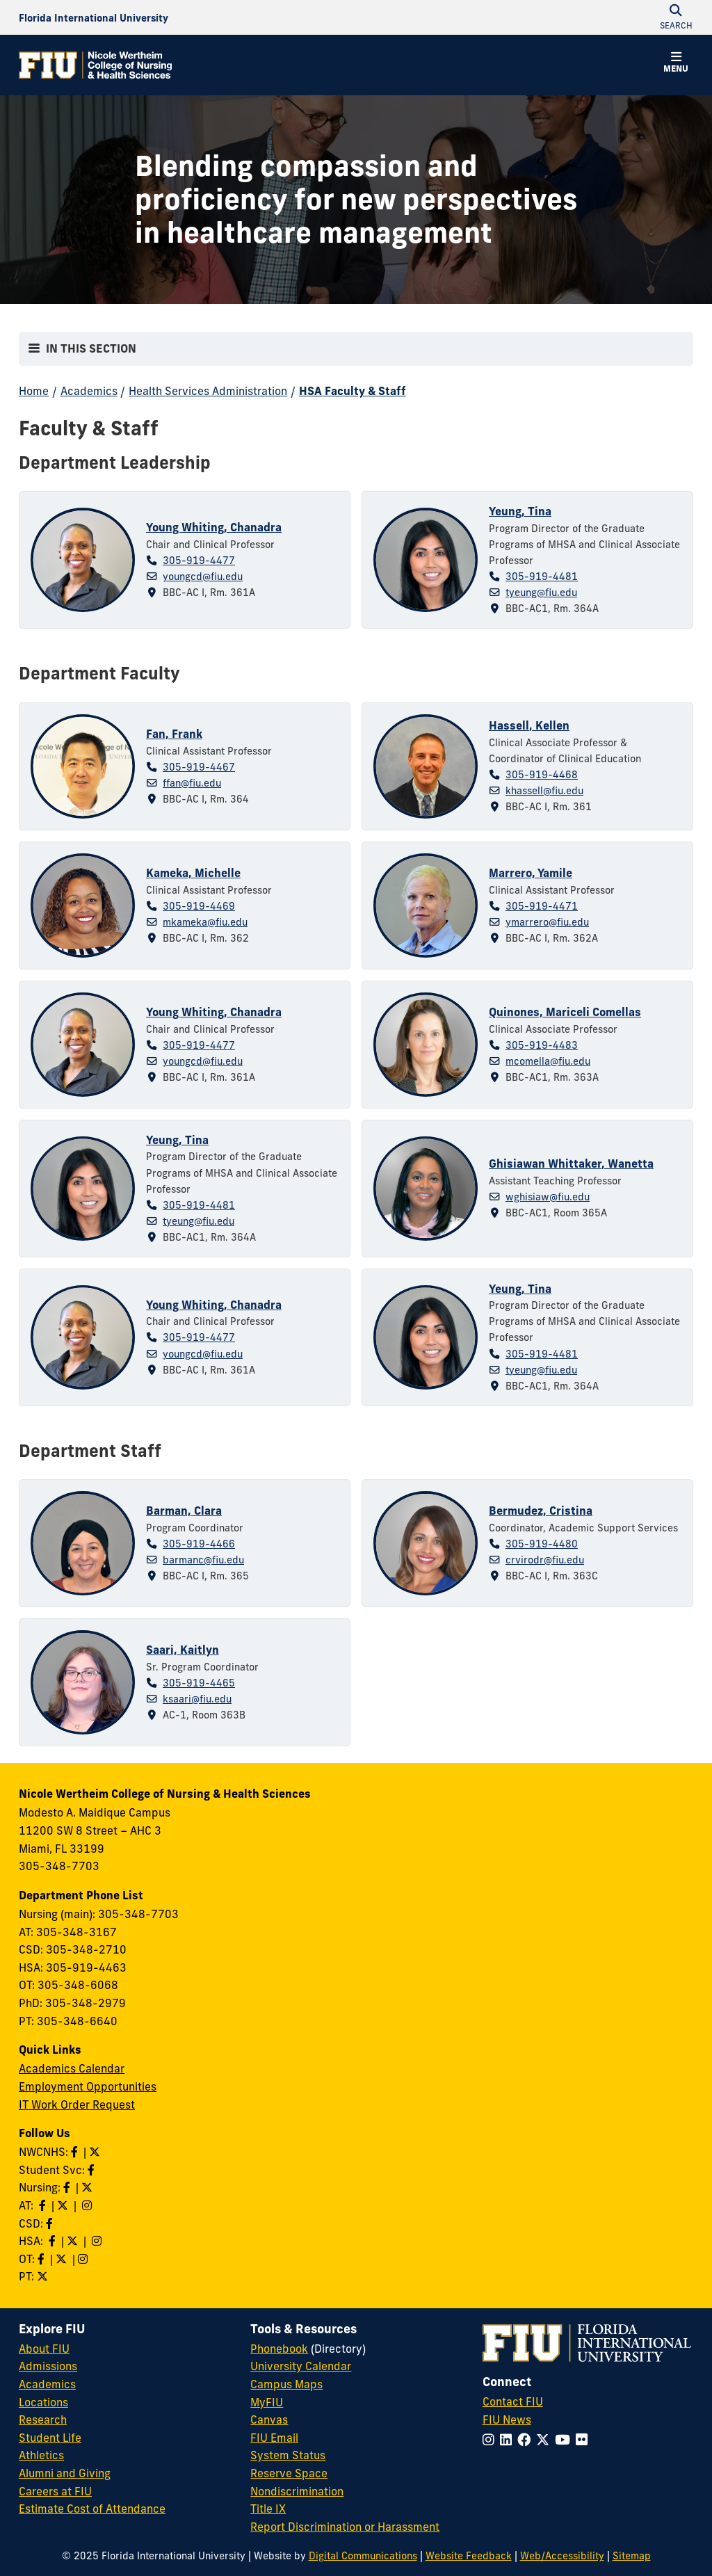  What do you see at coordinates (199, 1683) in the screenshot?
I see `305-919-4465` at bounding box center [199, 1683].